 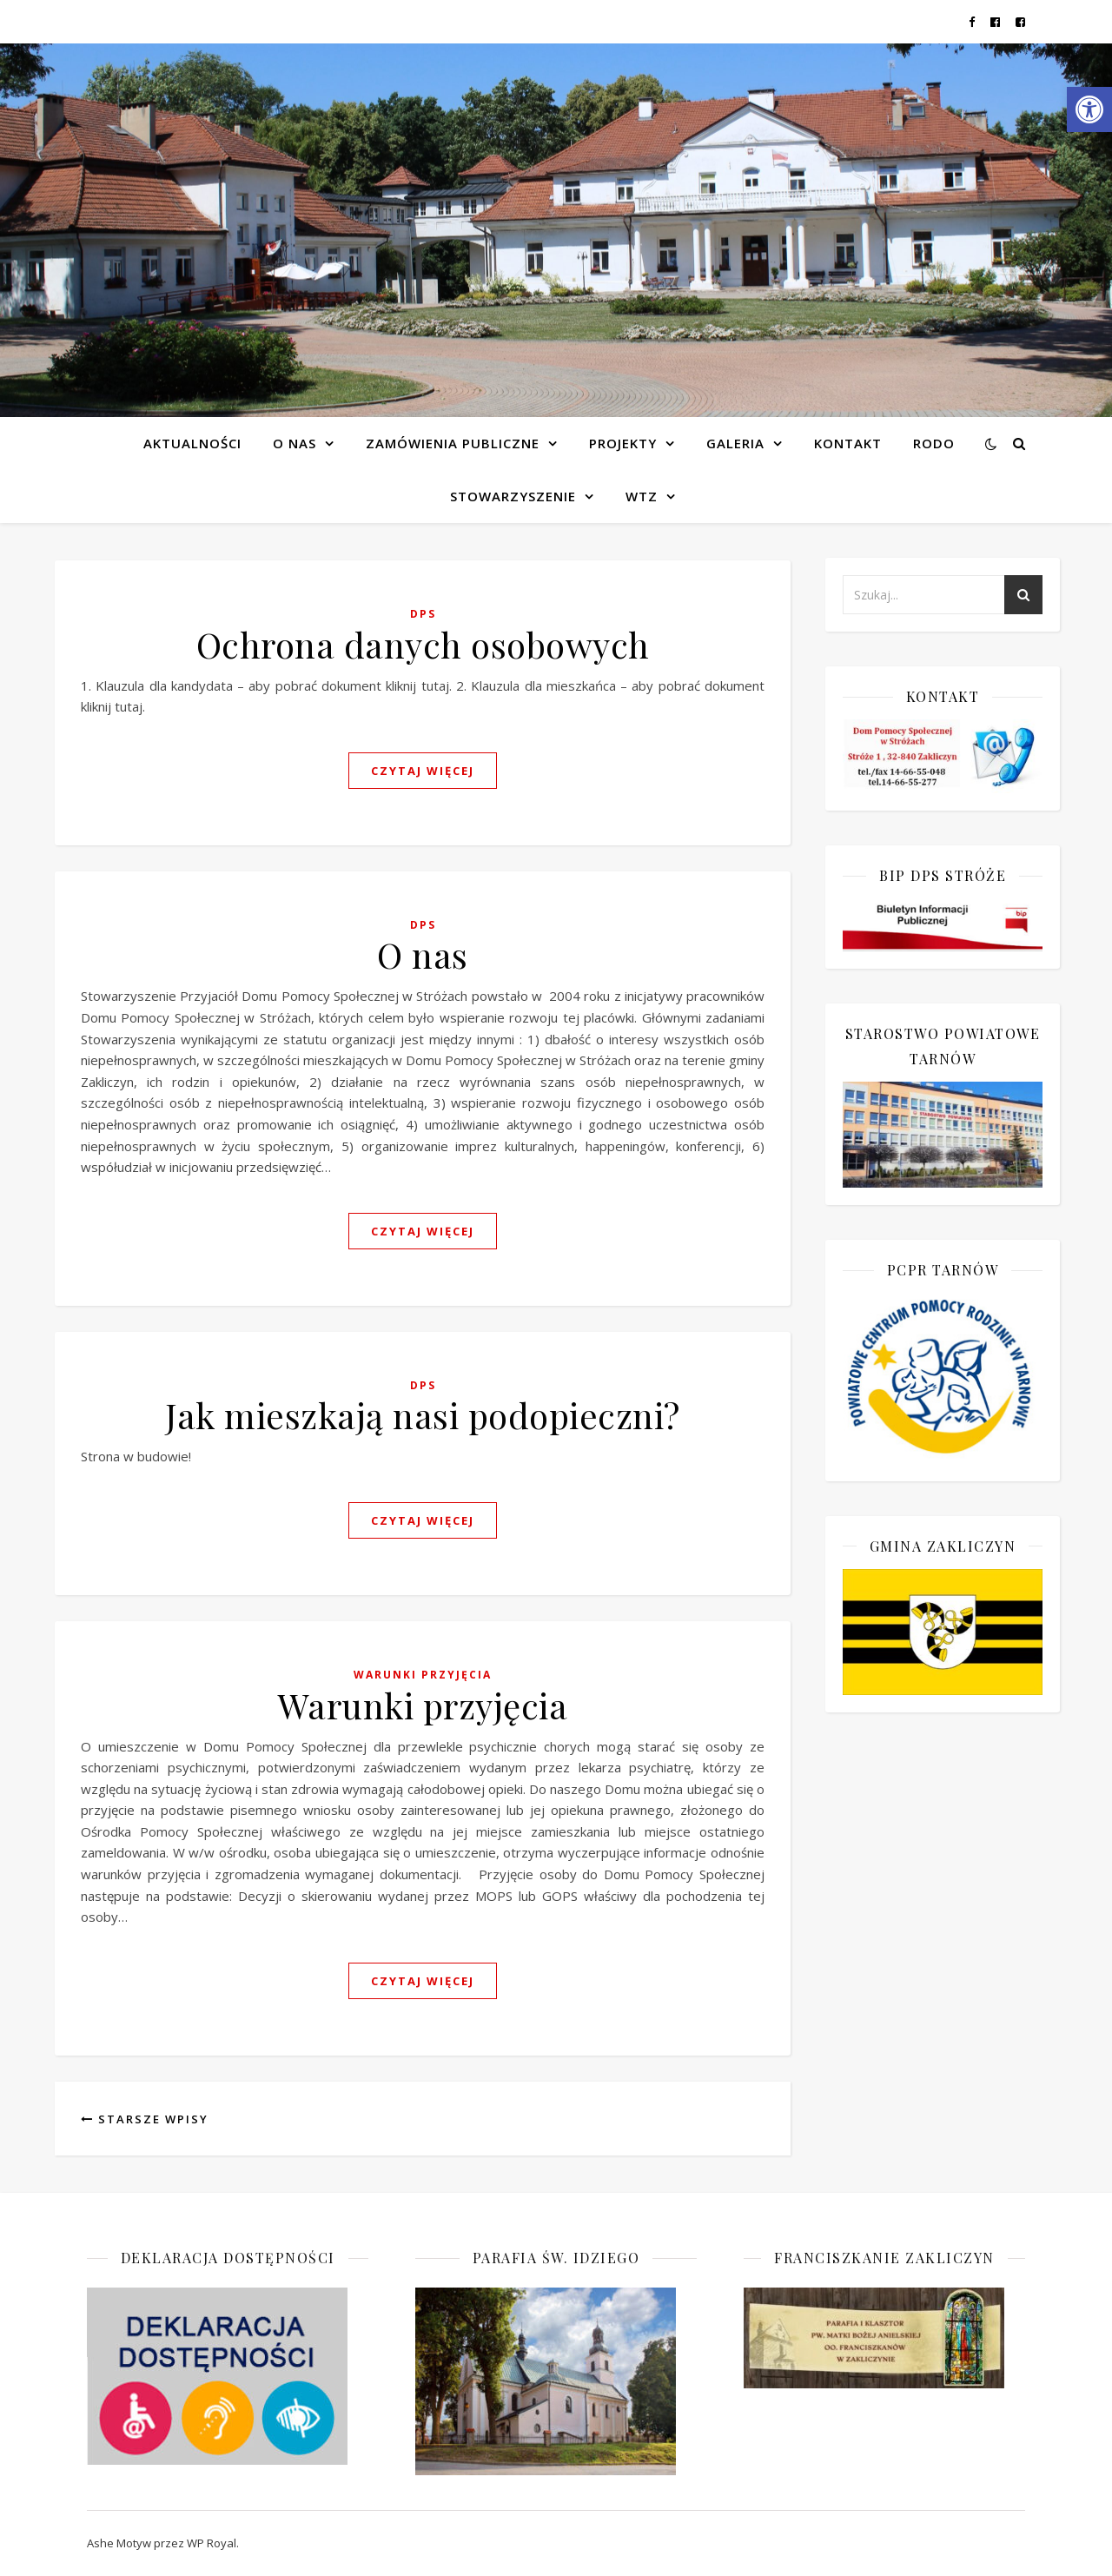 I want to click on WTZ [link], so click(x=642, y=496).